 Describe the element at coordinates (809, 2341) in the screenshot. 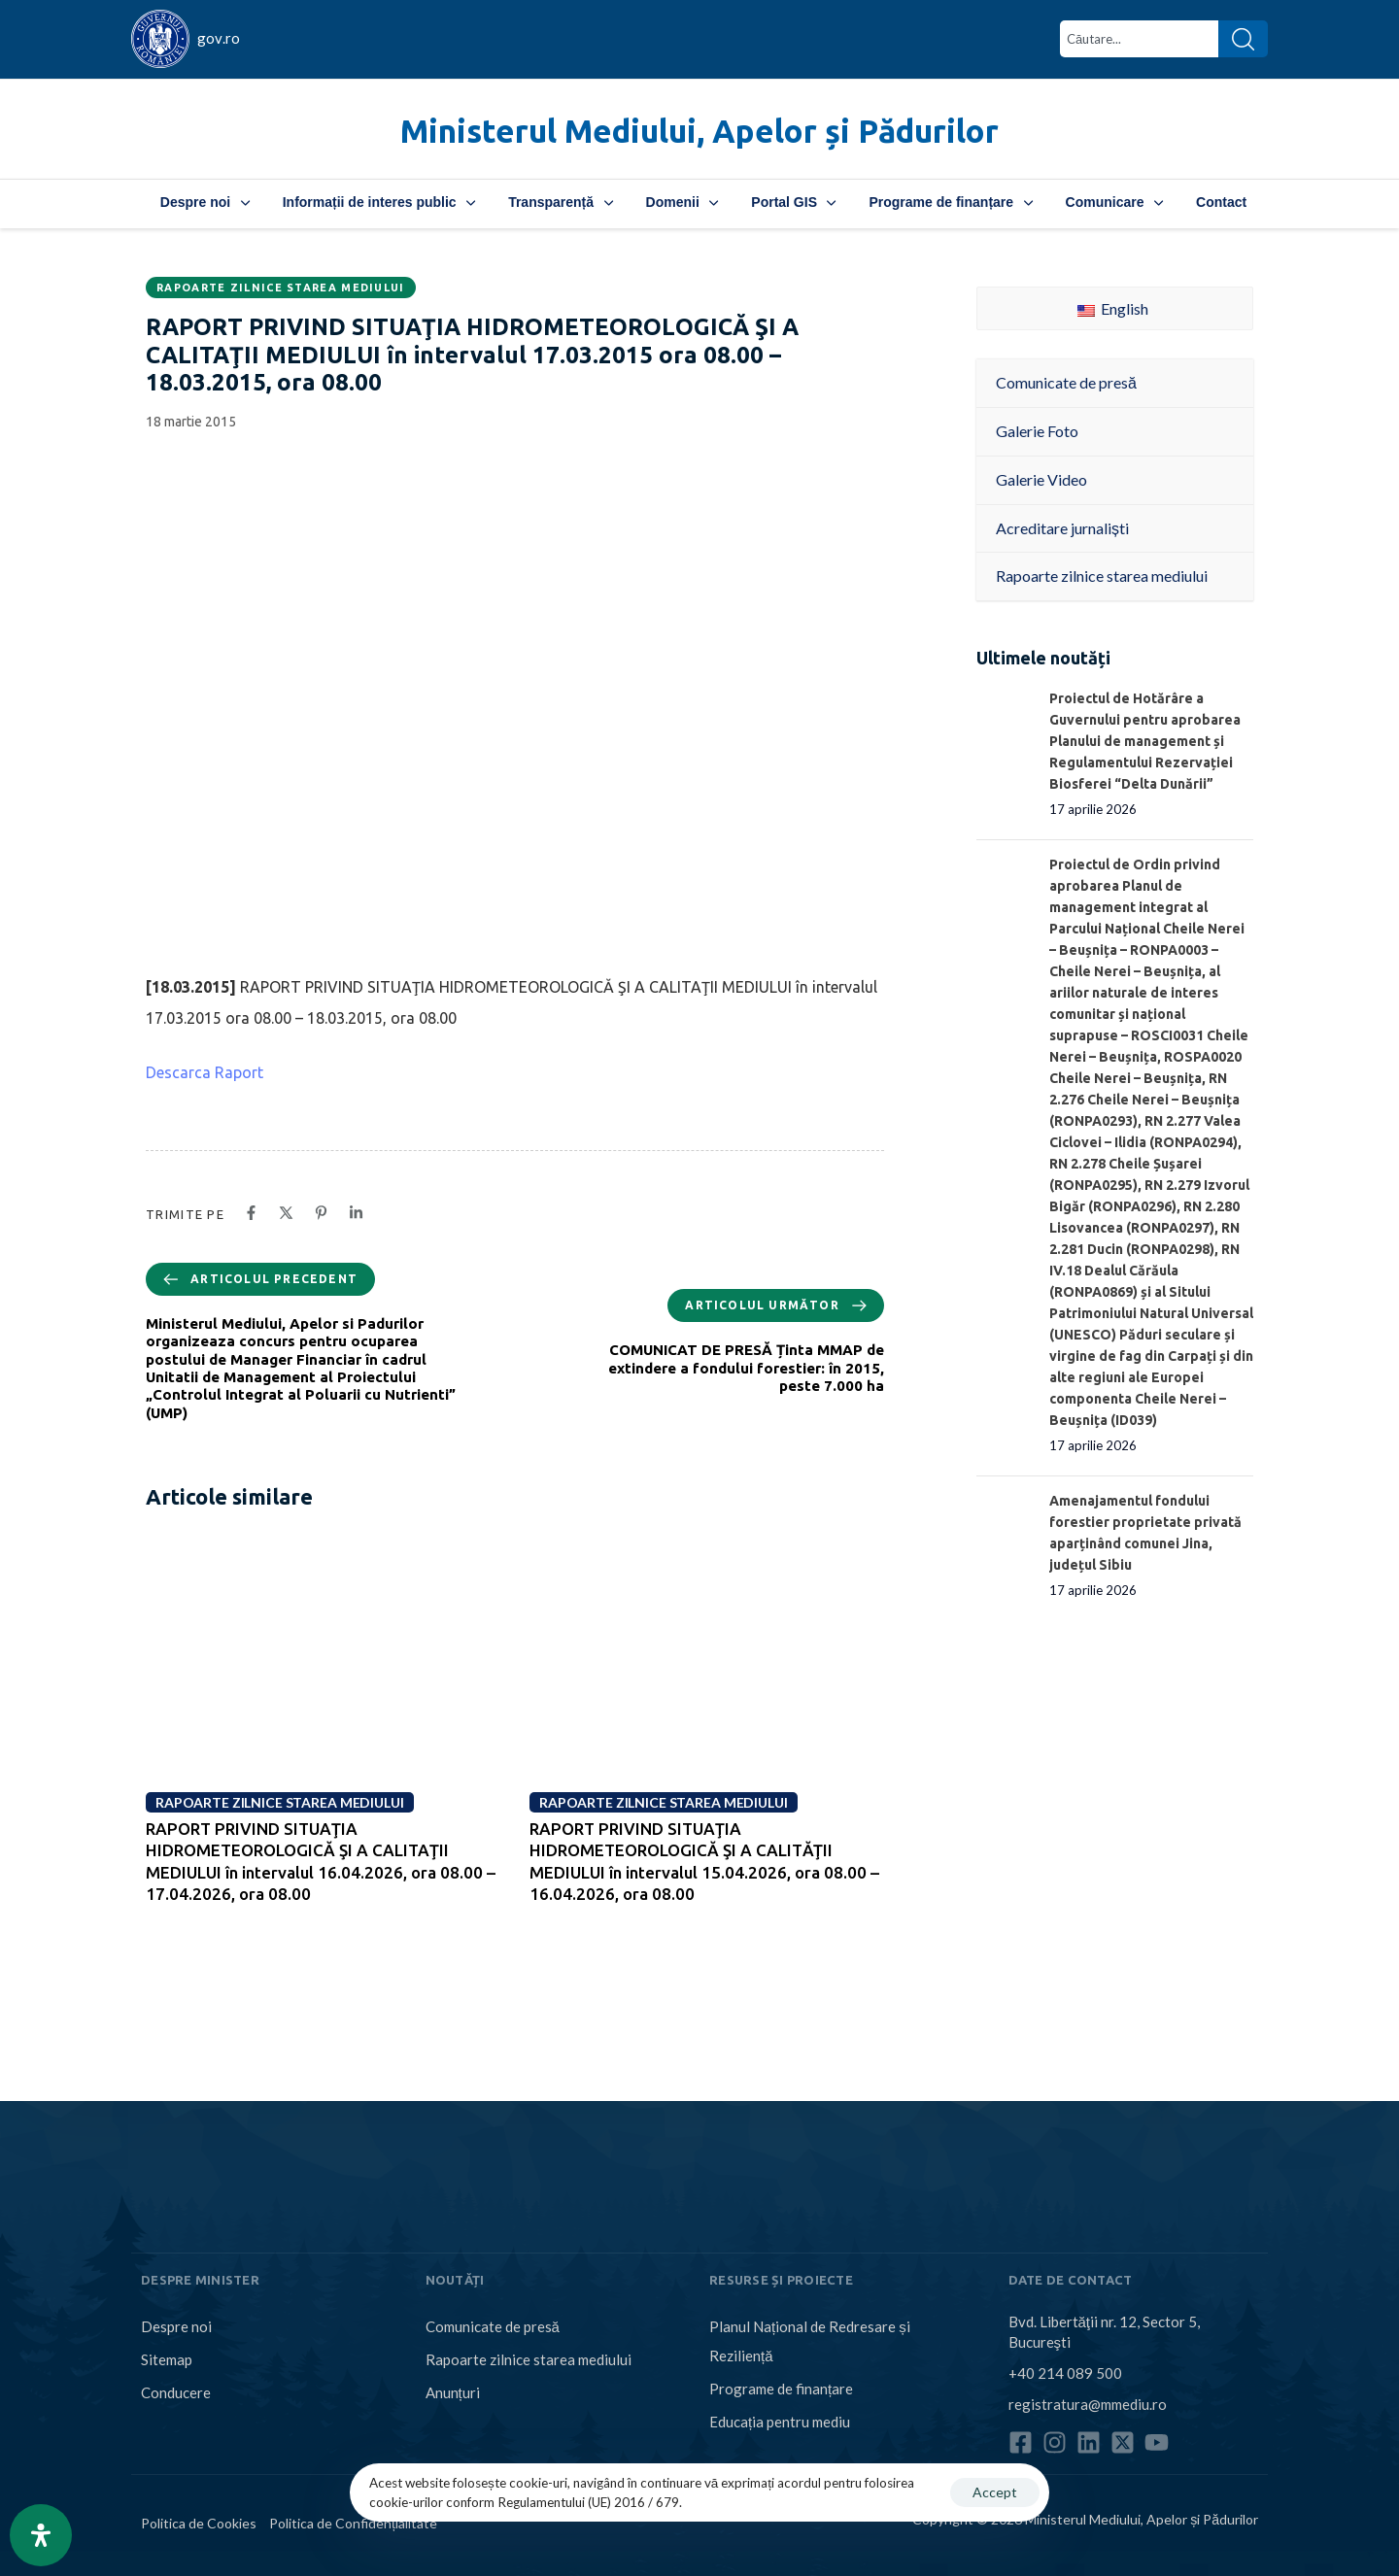

I see `Planul Național de Redresare și Reziliență` at that location.